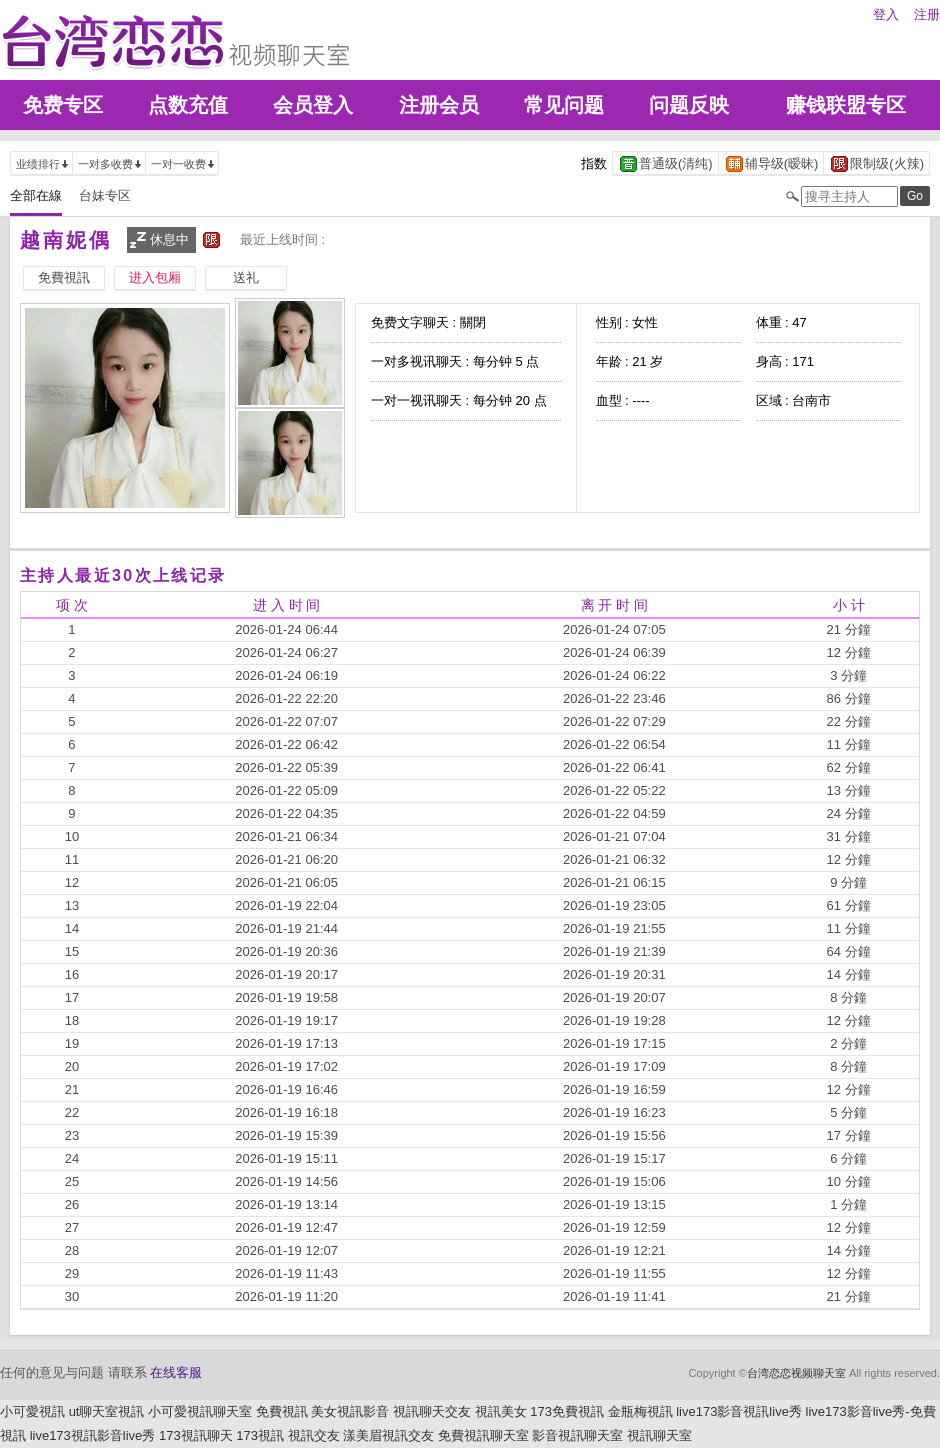  I want to click on 影音視訊聊天室, so click(577, 1435).